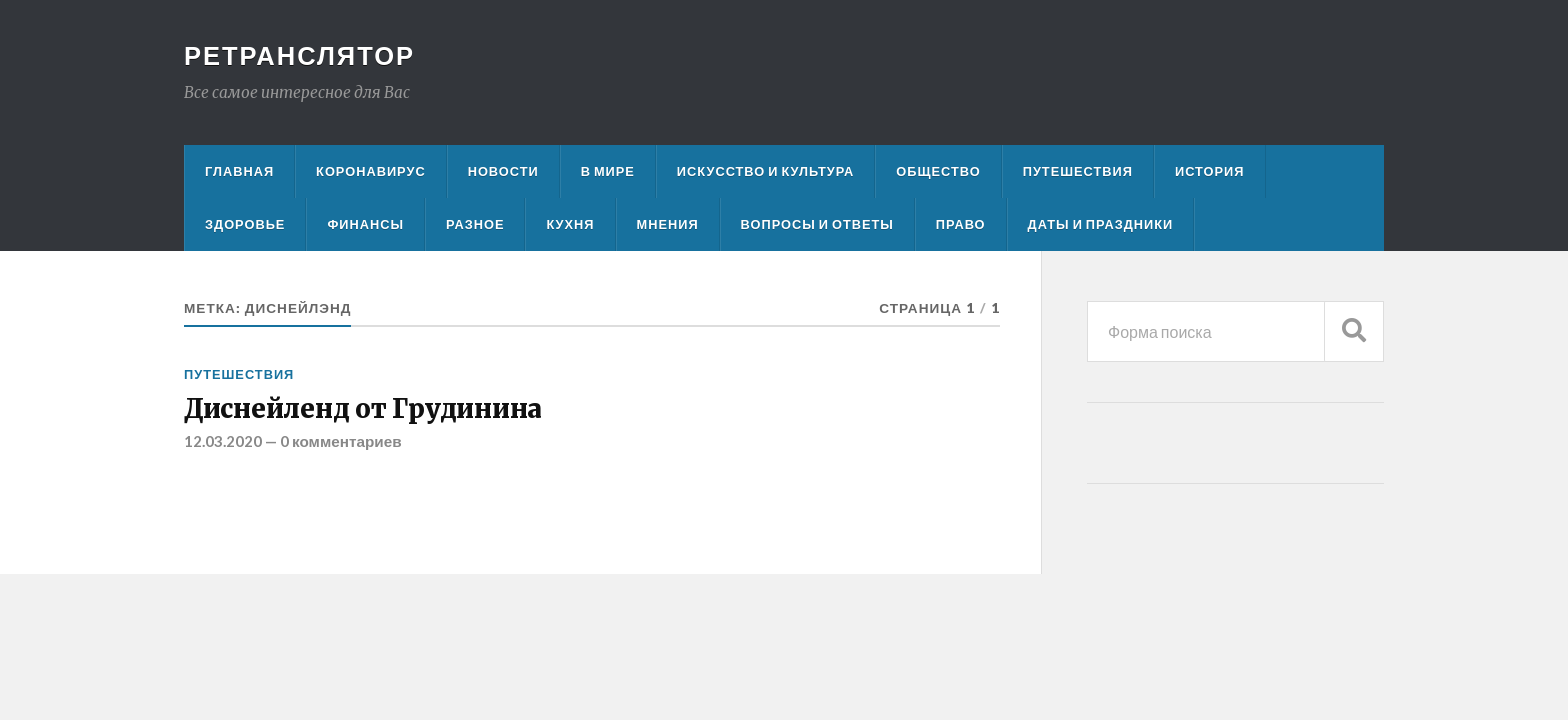  Describe the element at coordinates (341, 441) in the screenshot. I see `0 комментариев` at that location.